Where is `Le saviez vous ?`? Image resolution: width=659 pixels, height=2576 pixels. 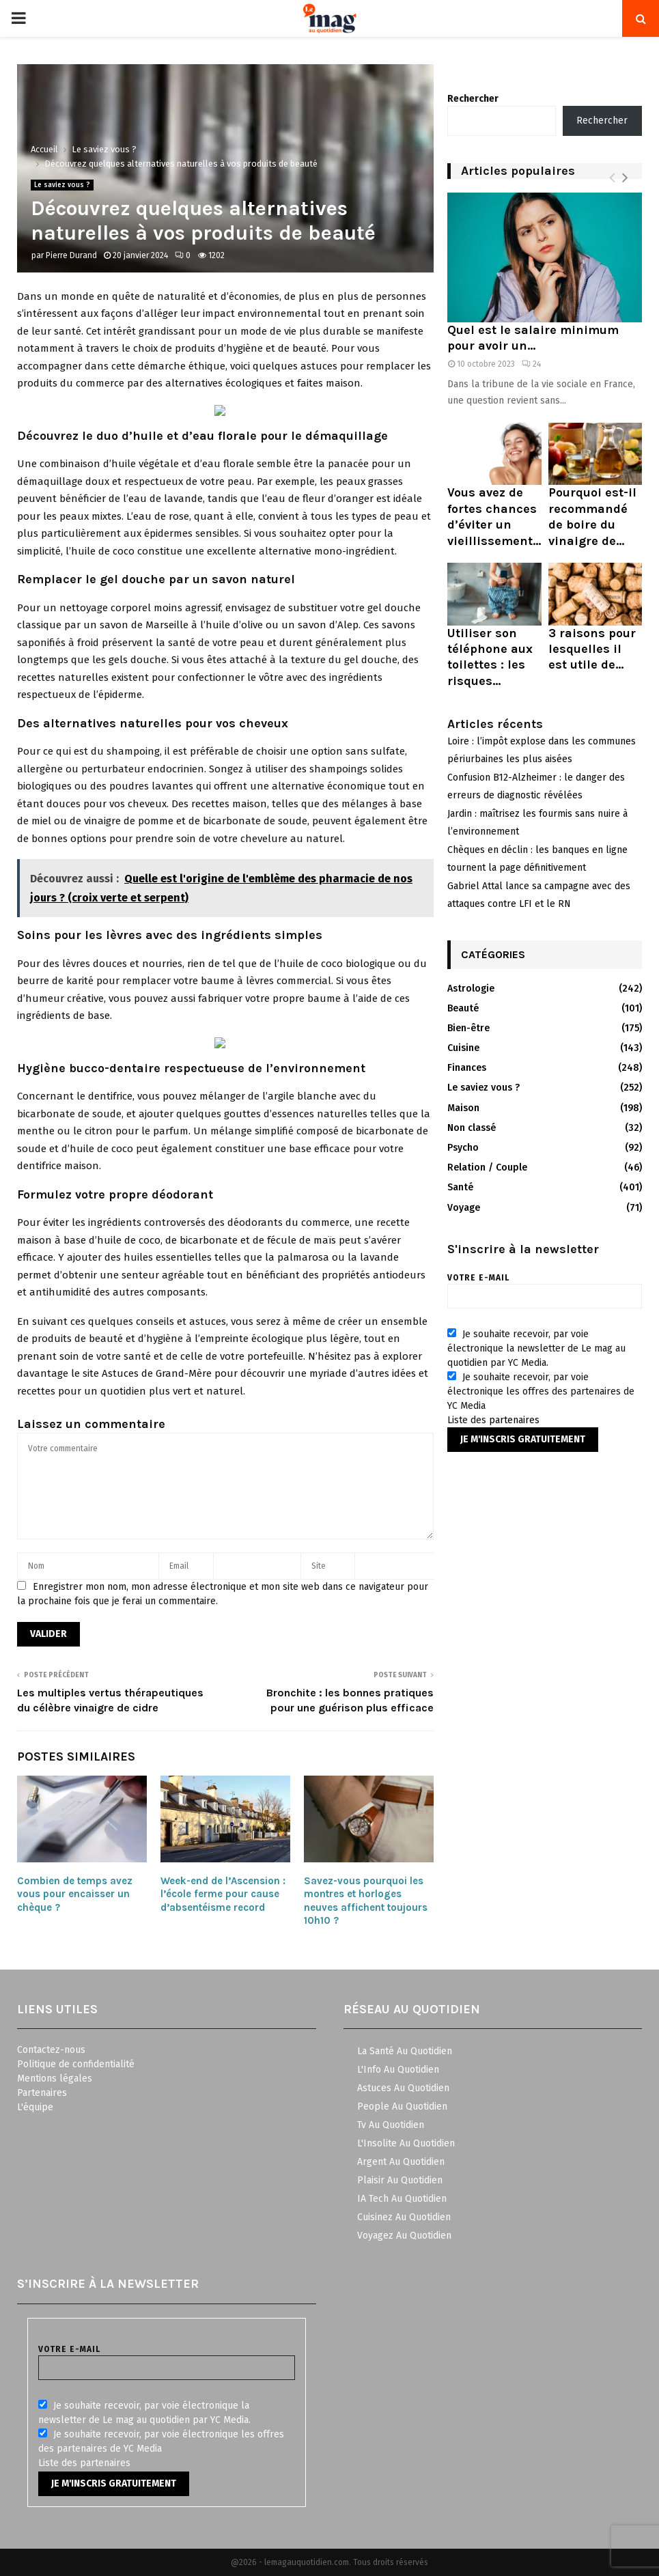
Le saviez vous ? is located at coordinates (62, 185).